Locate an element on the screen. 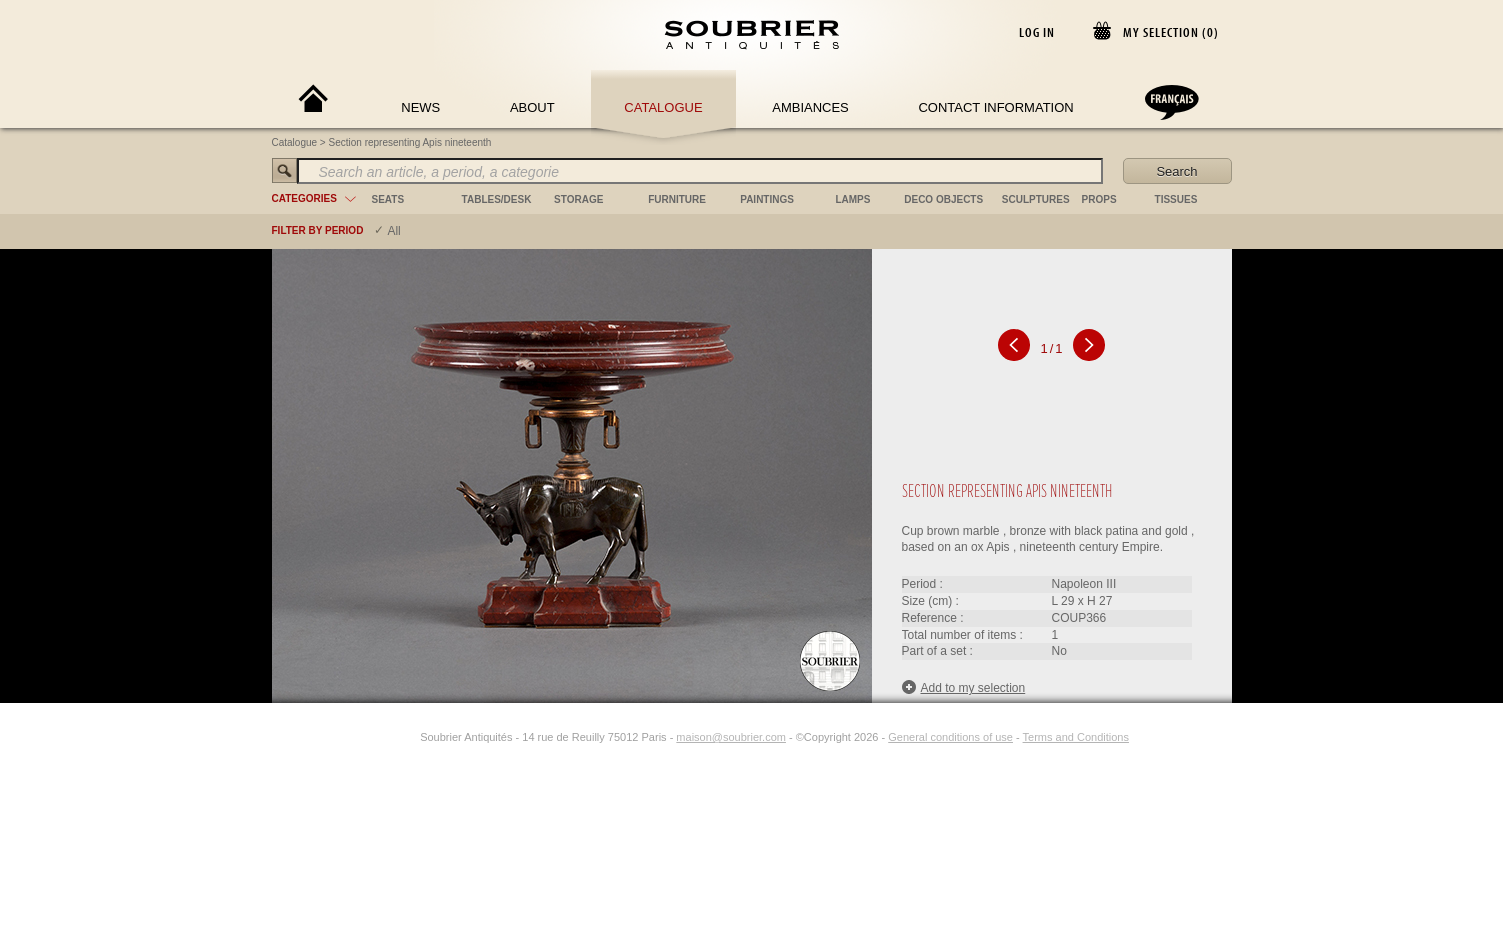 This screenshot has height=949, width=1503. props is located at coordinates (1099, 199).